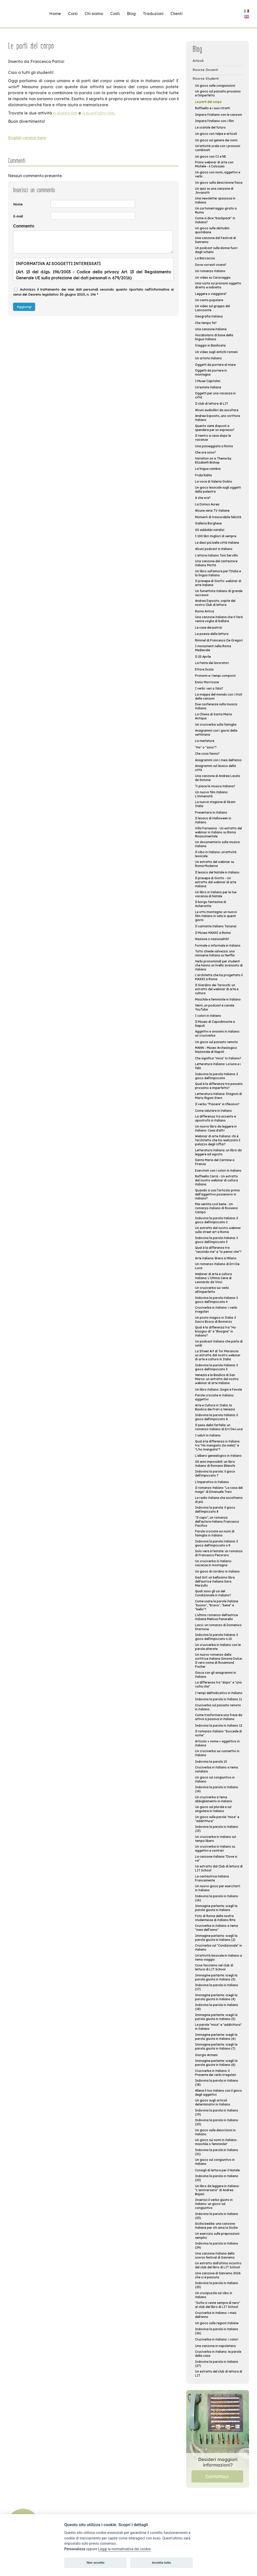 The image size is (257, 2576). Describe the element at coordinates (212, 308) in the screenshot. I see `Un video sul gruppo del Laocoonte` at that location.